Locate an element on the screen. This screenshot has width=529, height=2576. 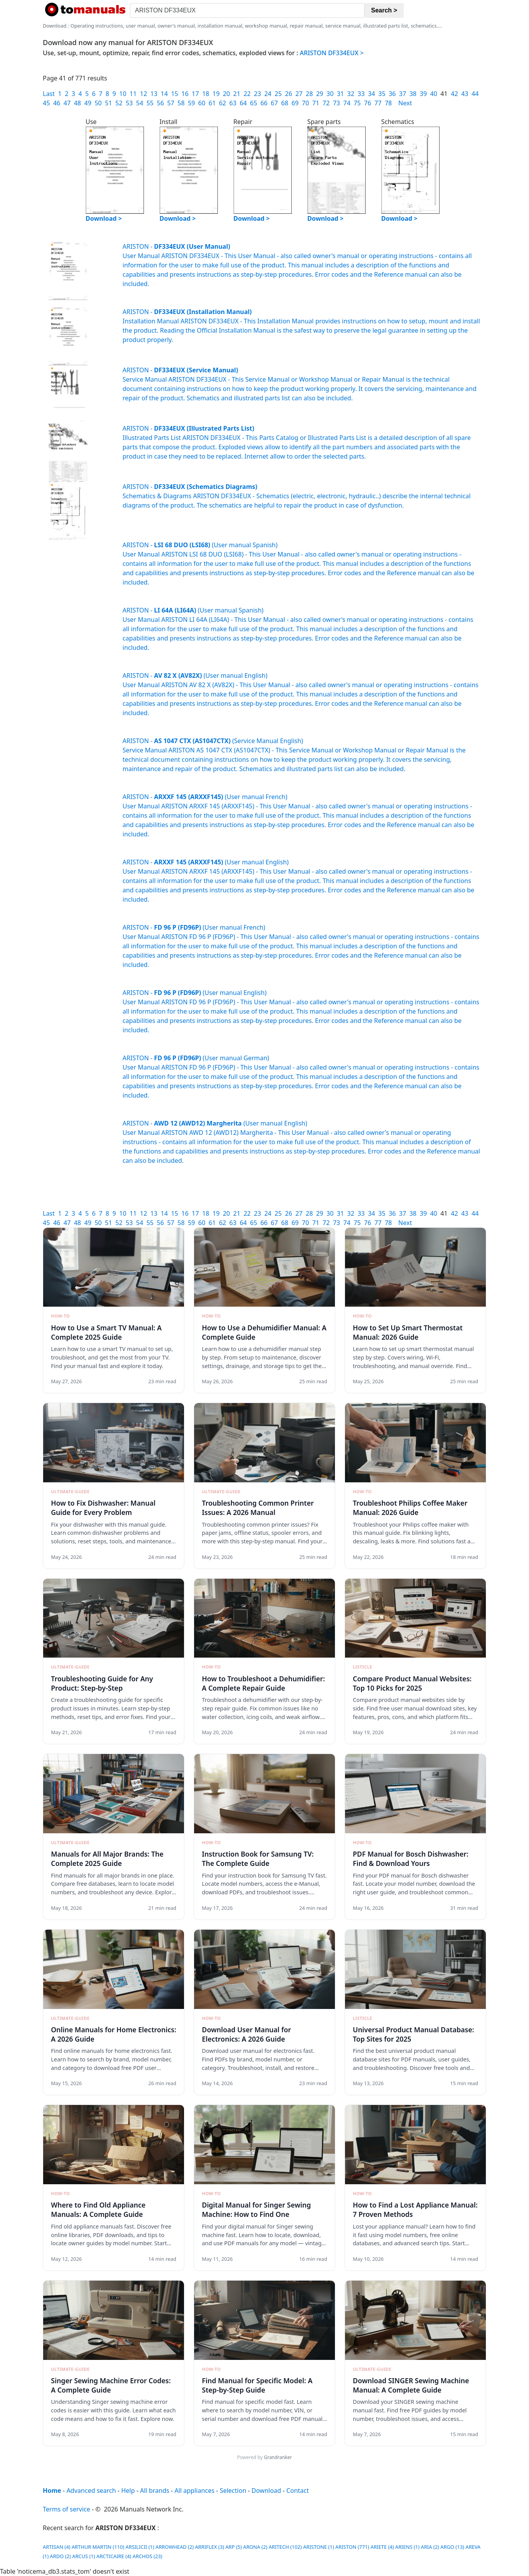
ARGO (13) is located at coordinates (452, 2546).